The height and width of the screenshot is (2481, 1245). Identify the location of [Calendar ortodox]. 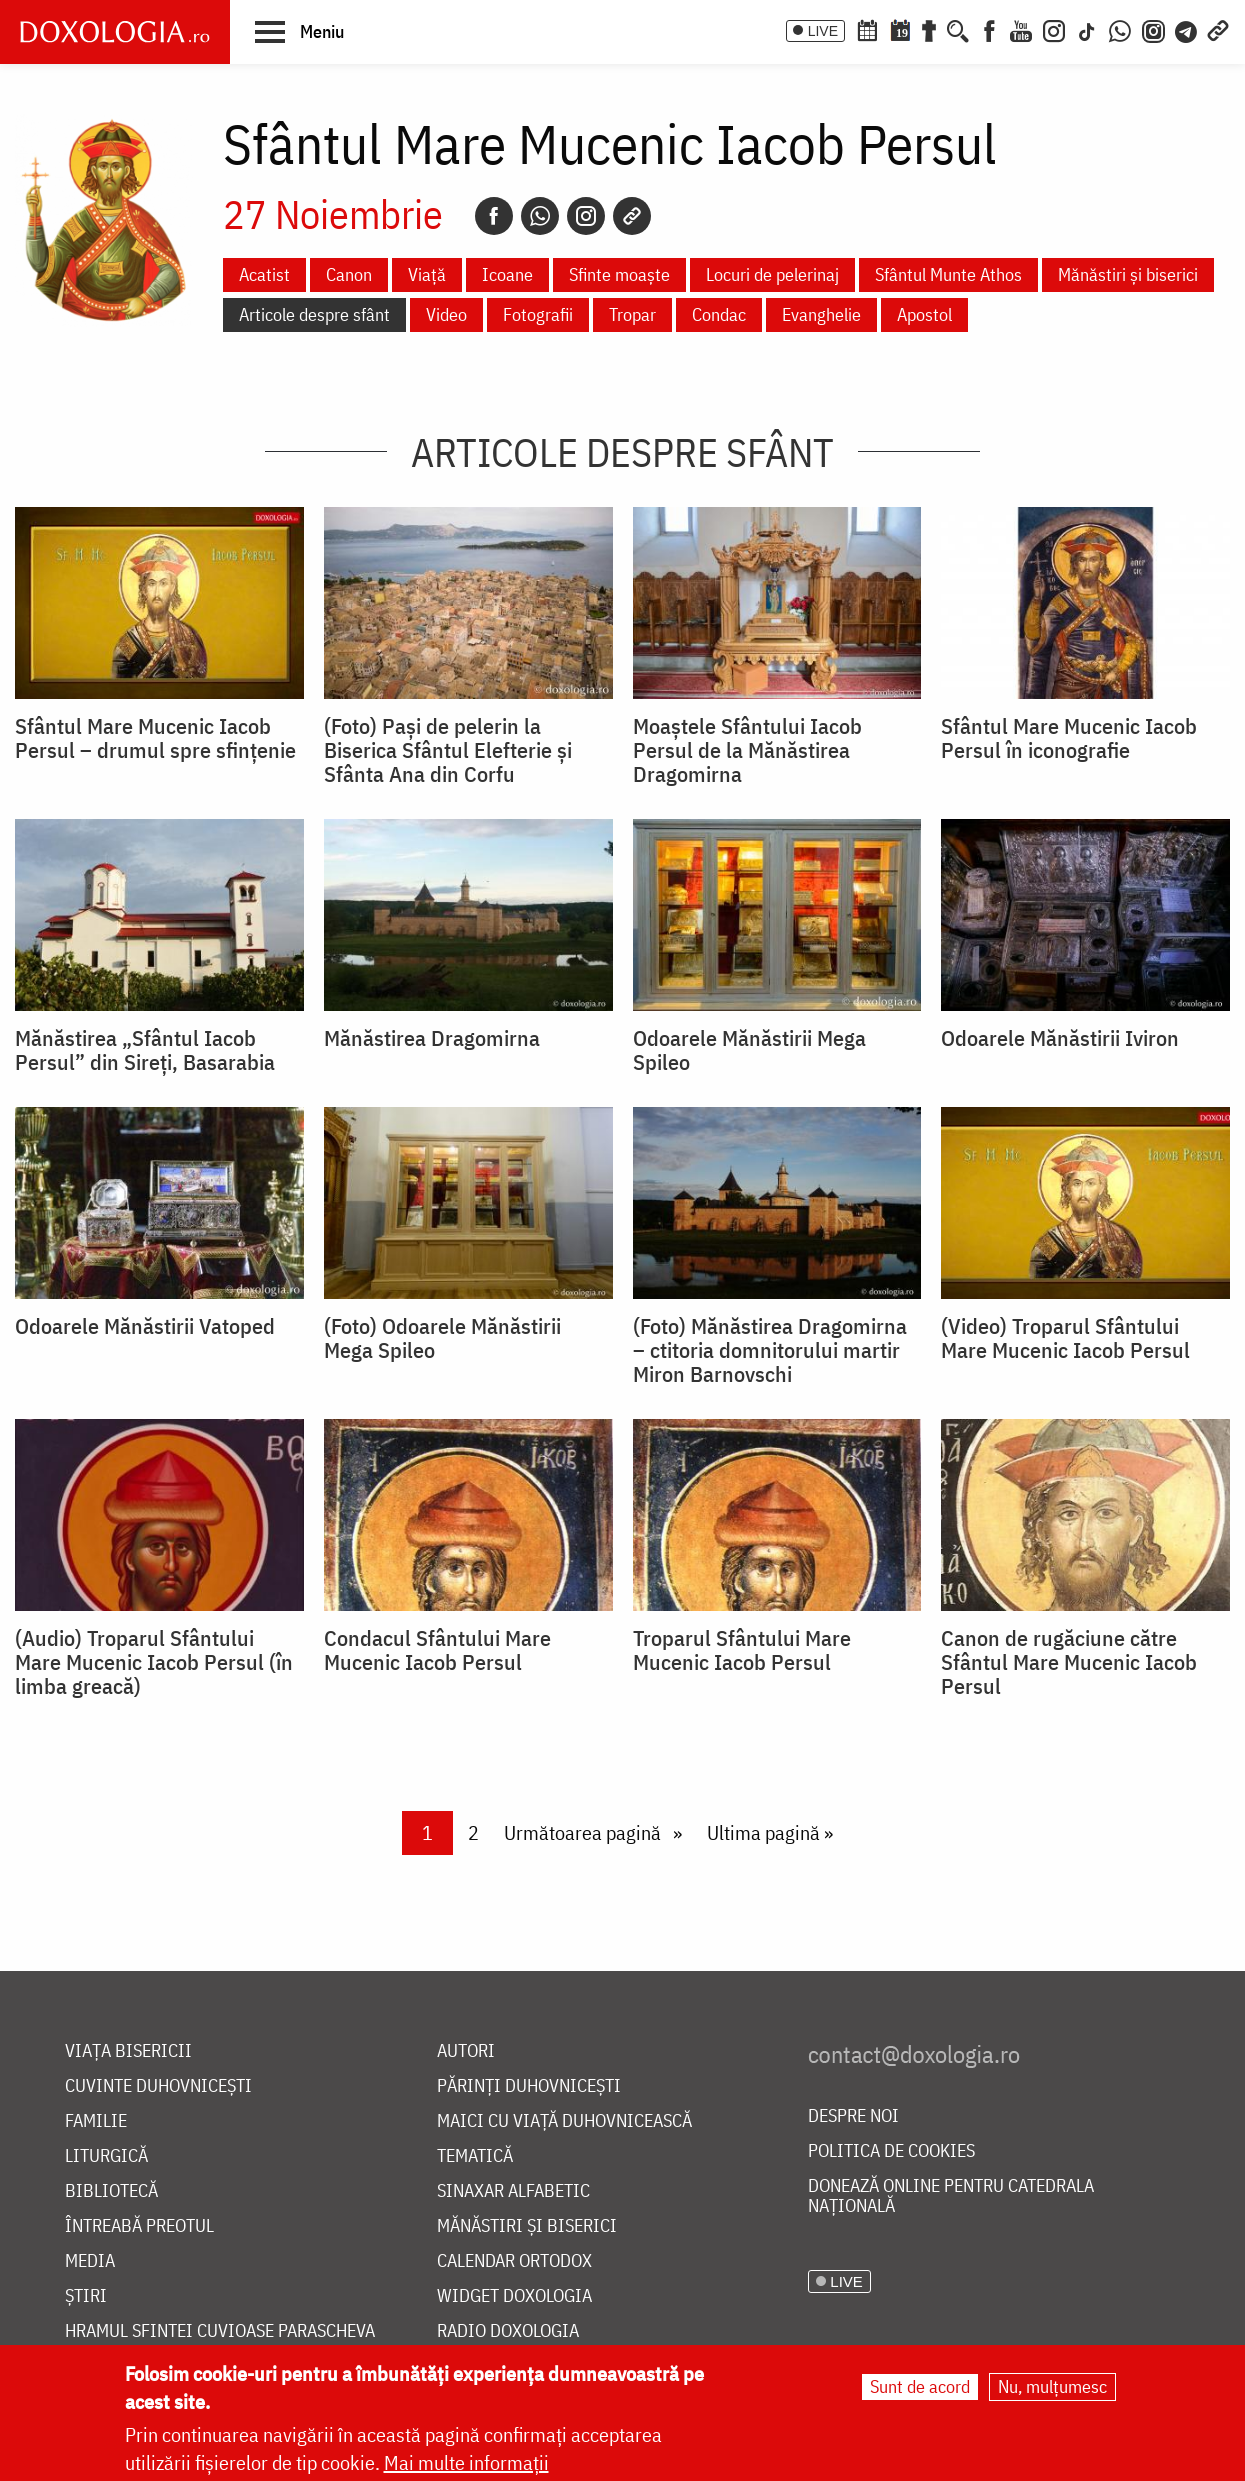
(867, 29).